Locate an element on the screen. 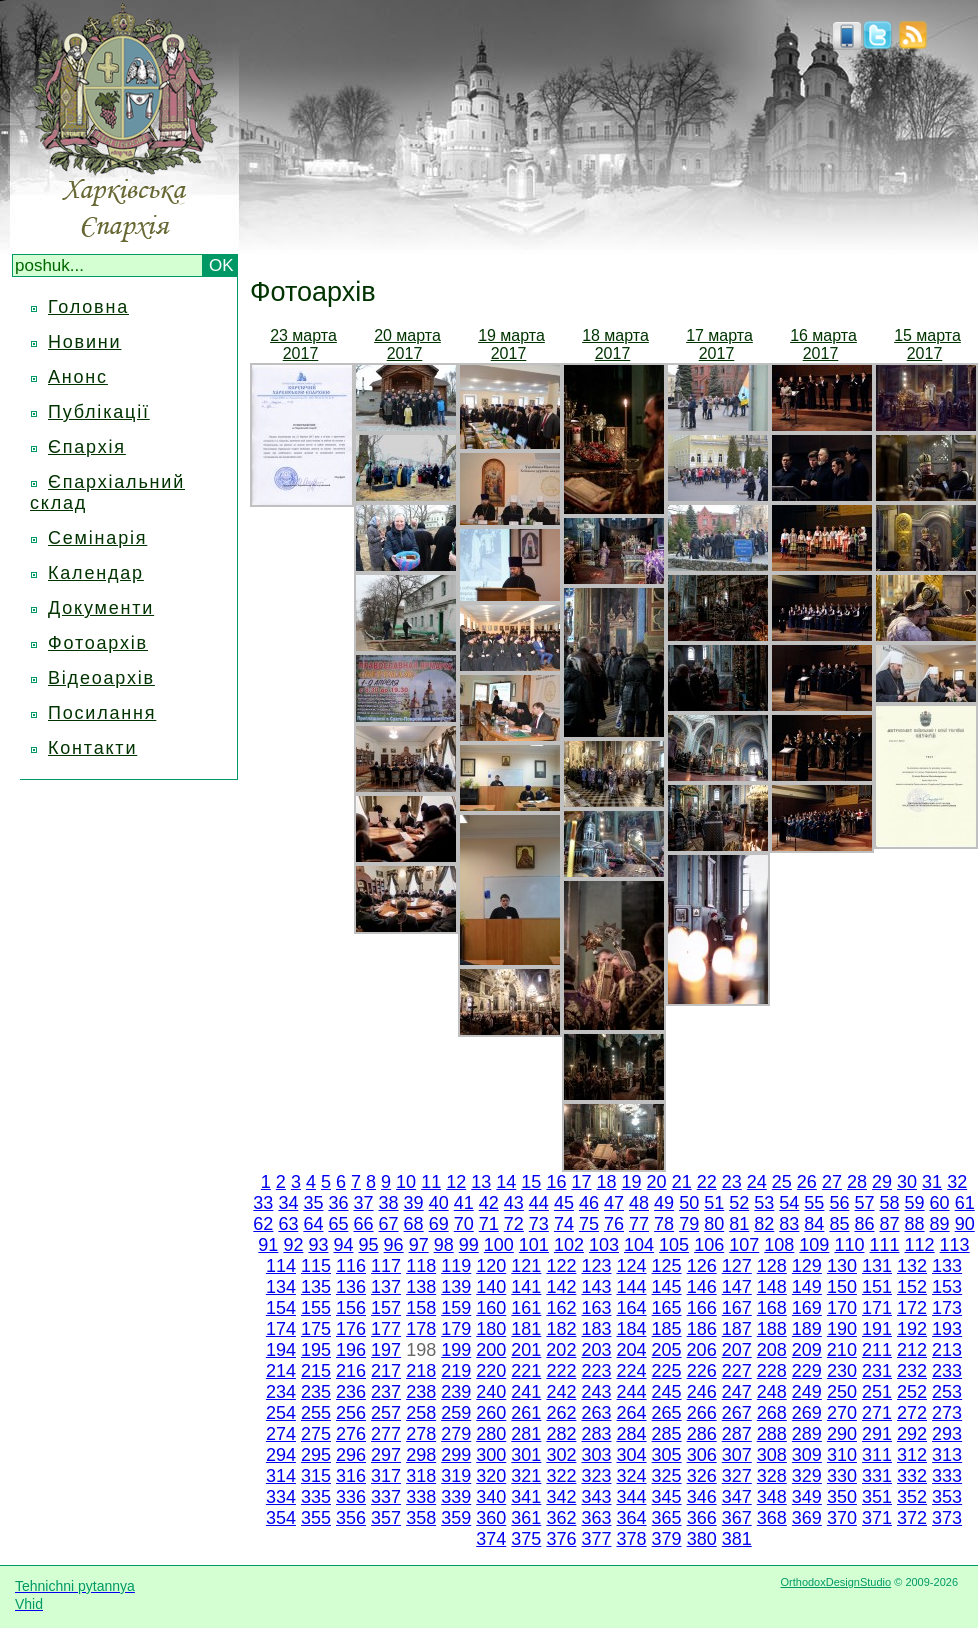 The width and height of the screenshot is (978, 1628). 166 is located at coordinates (702, 1308).